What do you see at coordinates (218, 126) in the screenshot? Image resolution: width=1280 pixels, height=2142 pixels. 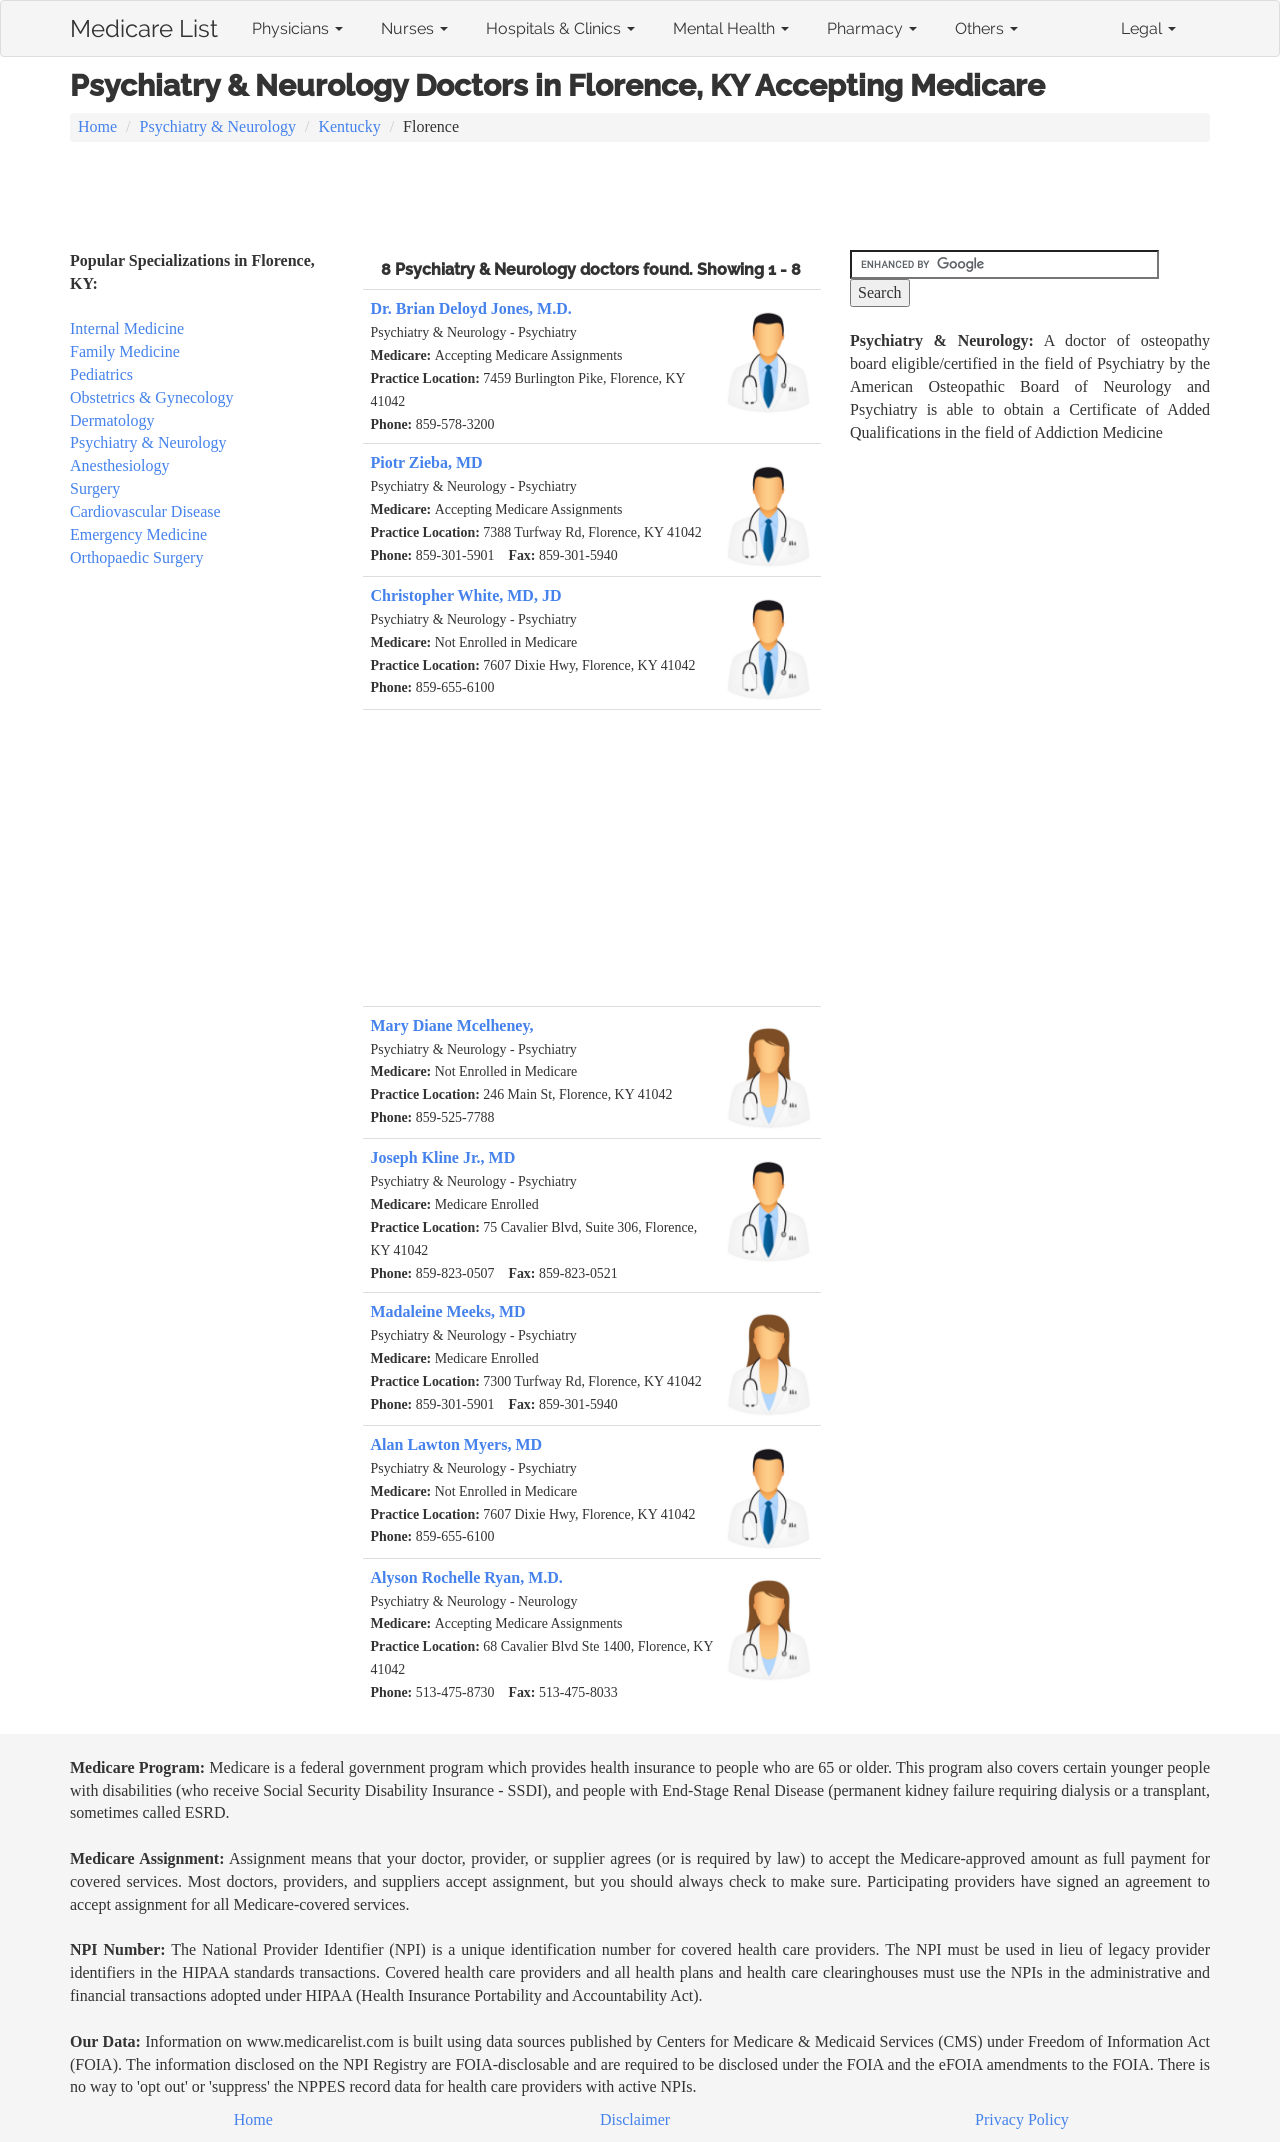 I see `Psychiatry & Neurology` at bounding box center [218, 126].